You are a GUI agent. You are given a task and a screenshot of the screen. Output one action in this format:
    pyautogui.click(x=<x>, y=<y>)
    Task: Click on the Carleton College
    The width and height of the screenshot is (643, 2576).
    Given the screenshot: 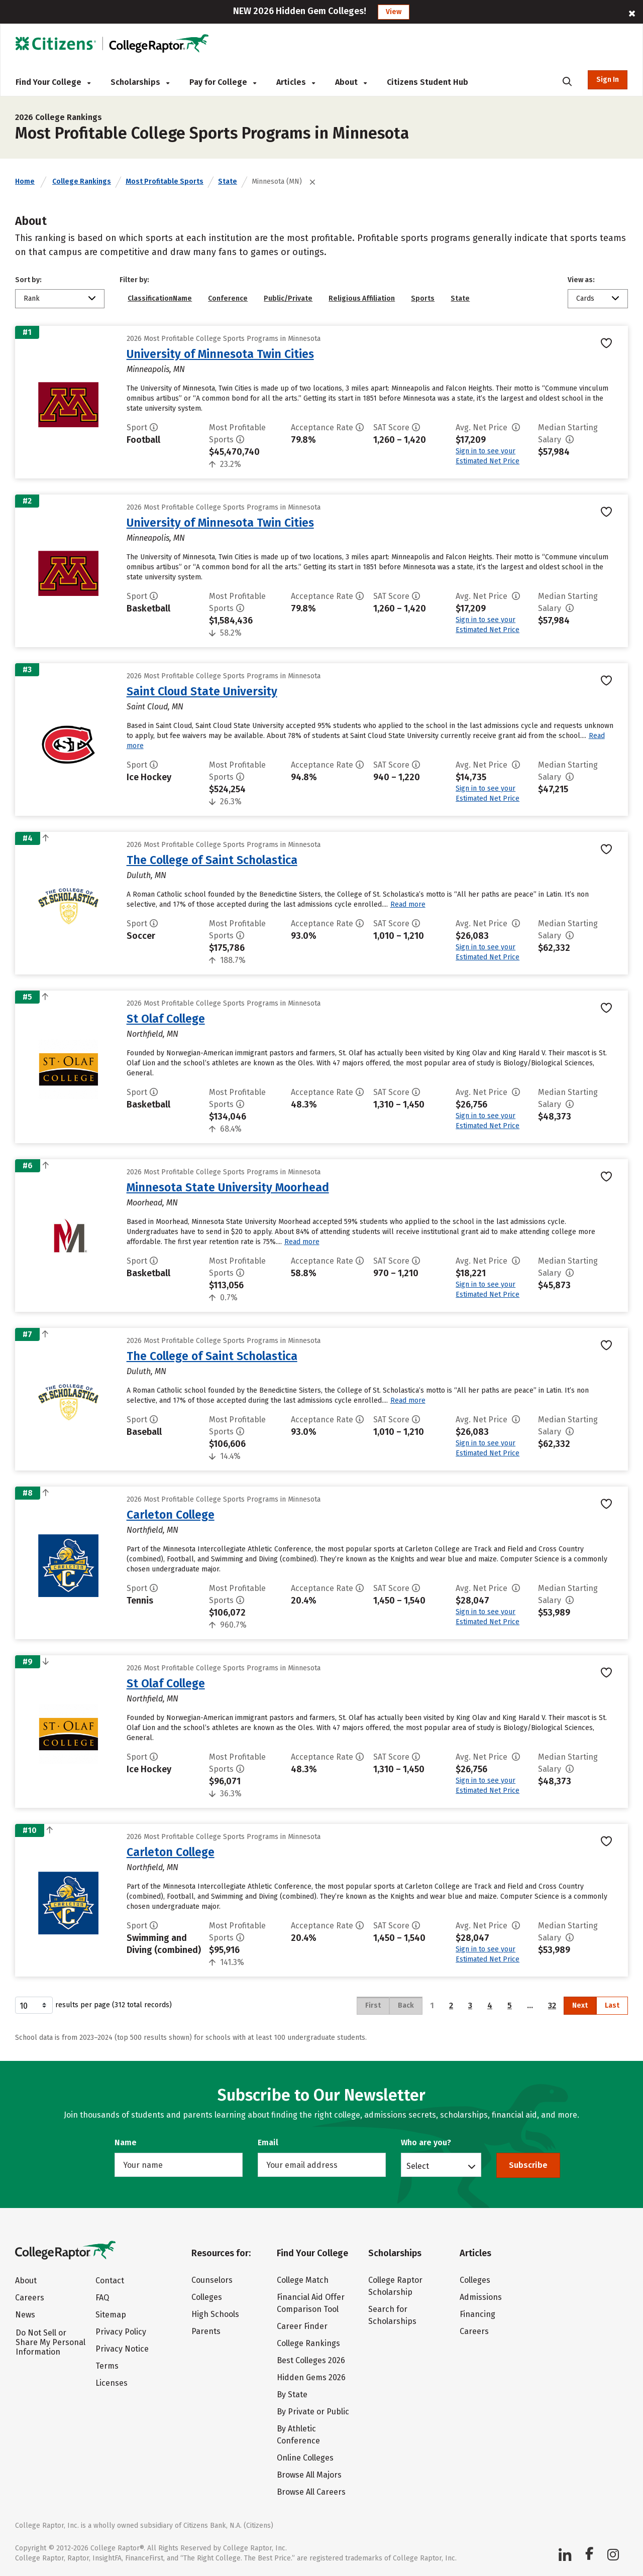 What is the action you would take?
    pyautogui.click(x=171, y=1515)
    